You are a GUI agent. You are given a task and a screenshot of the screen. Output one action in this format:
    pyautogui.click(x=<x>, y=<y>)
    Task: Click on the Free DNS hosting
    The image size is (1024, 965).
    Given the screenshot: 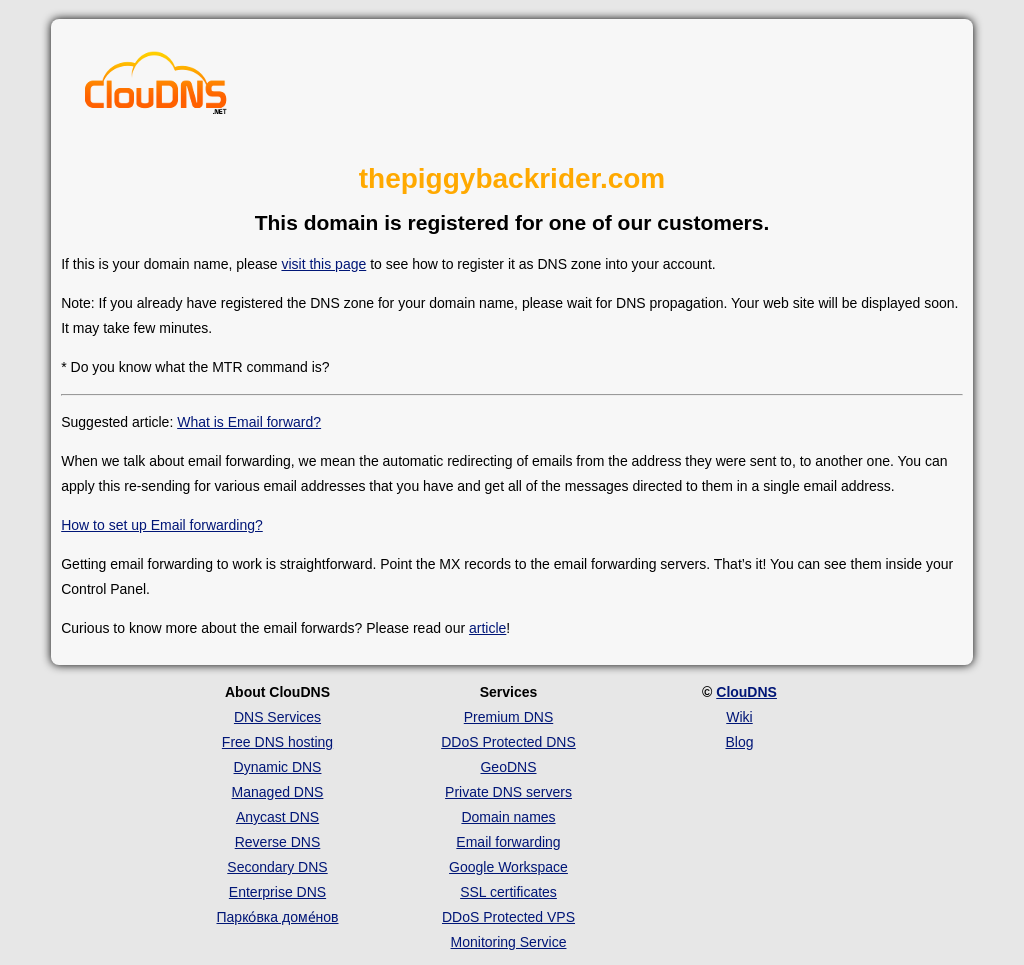 What is the action you would take?
    pyautogui.click(x=277, y=742)
    